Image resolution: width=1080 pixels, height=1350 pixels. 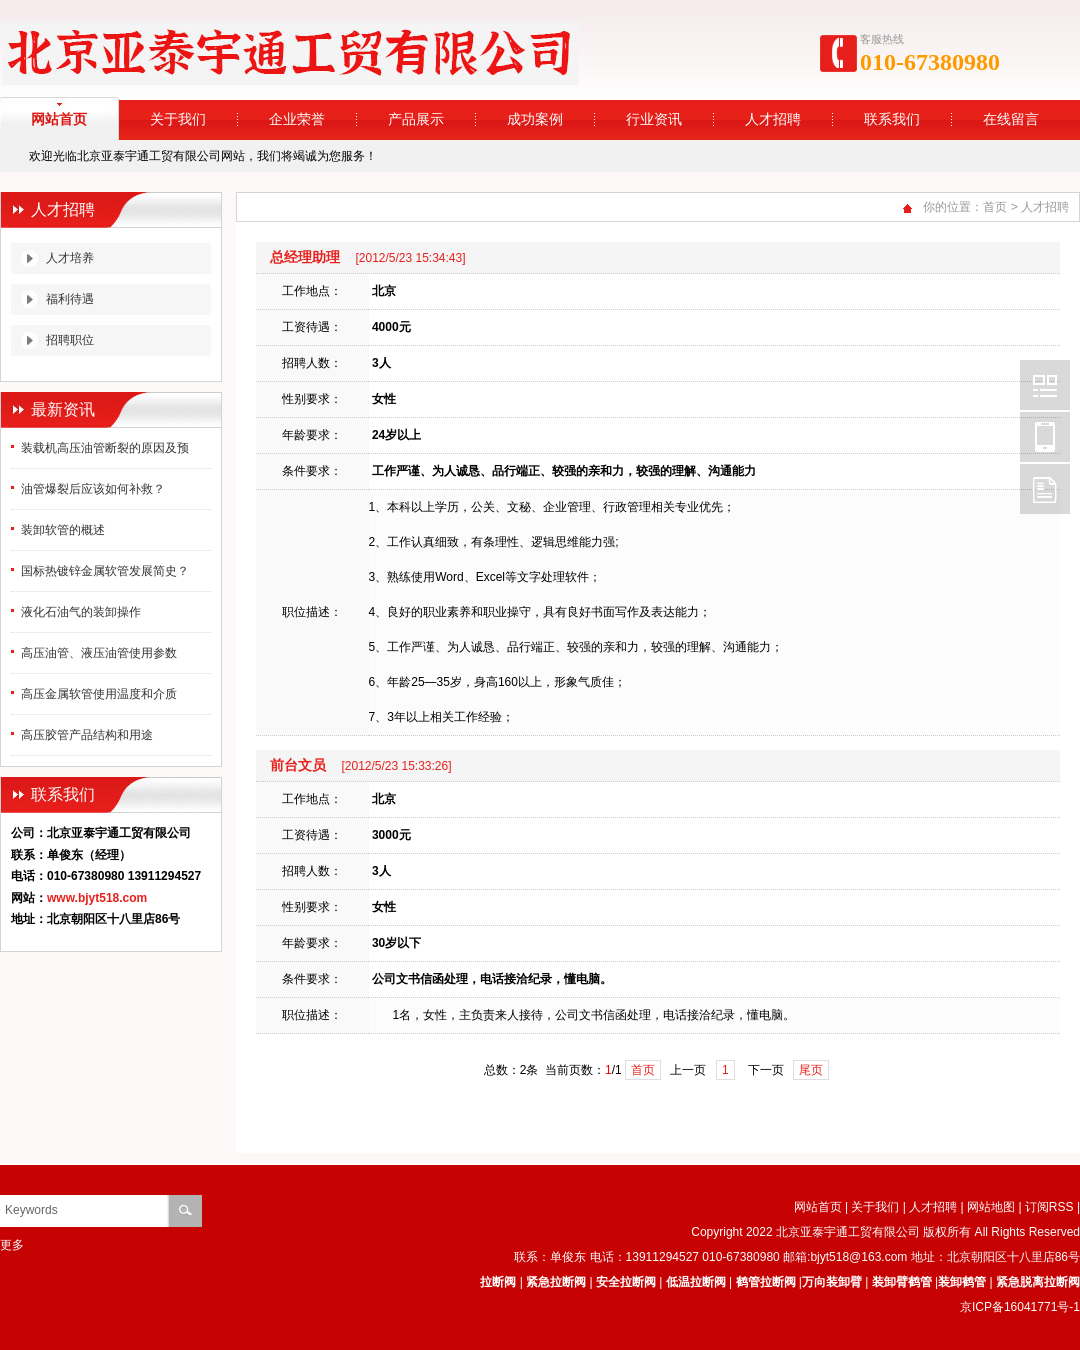 What do you see at coordinates (991, 1207) in the screenshot?
I see `网站地图` at bounding box center [991, 1207].